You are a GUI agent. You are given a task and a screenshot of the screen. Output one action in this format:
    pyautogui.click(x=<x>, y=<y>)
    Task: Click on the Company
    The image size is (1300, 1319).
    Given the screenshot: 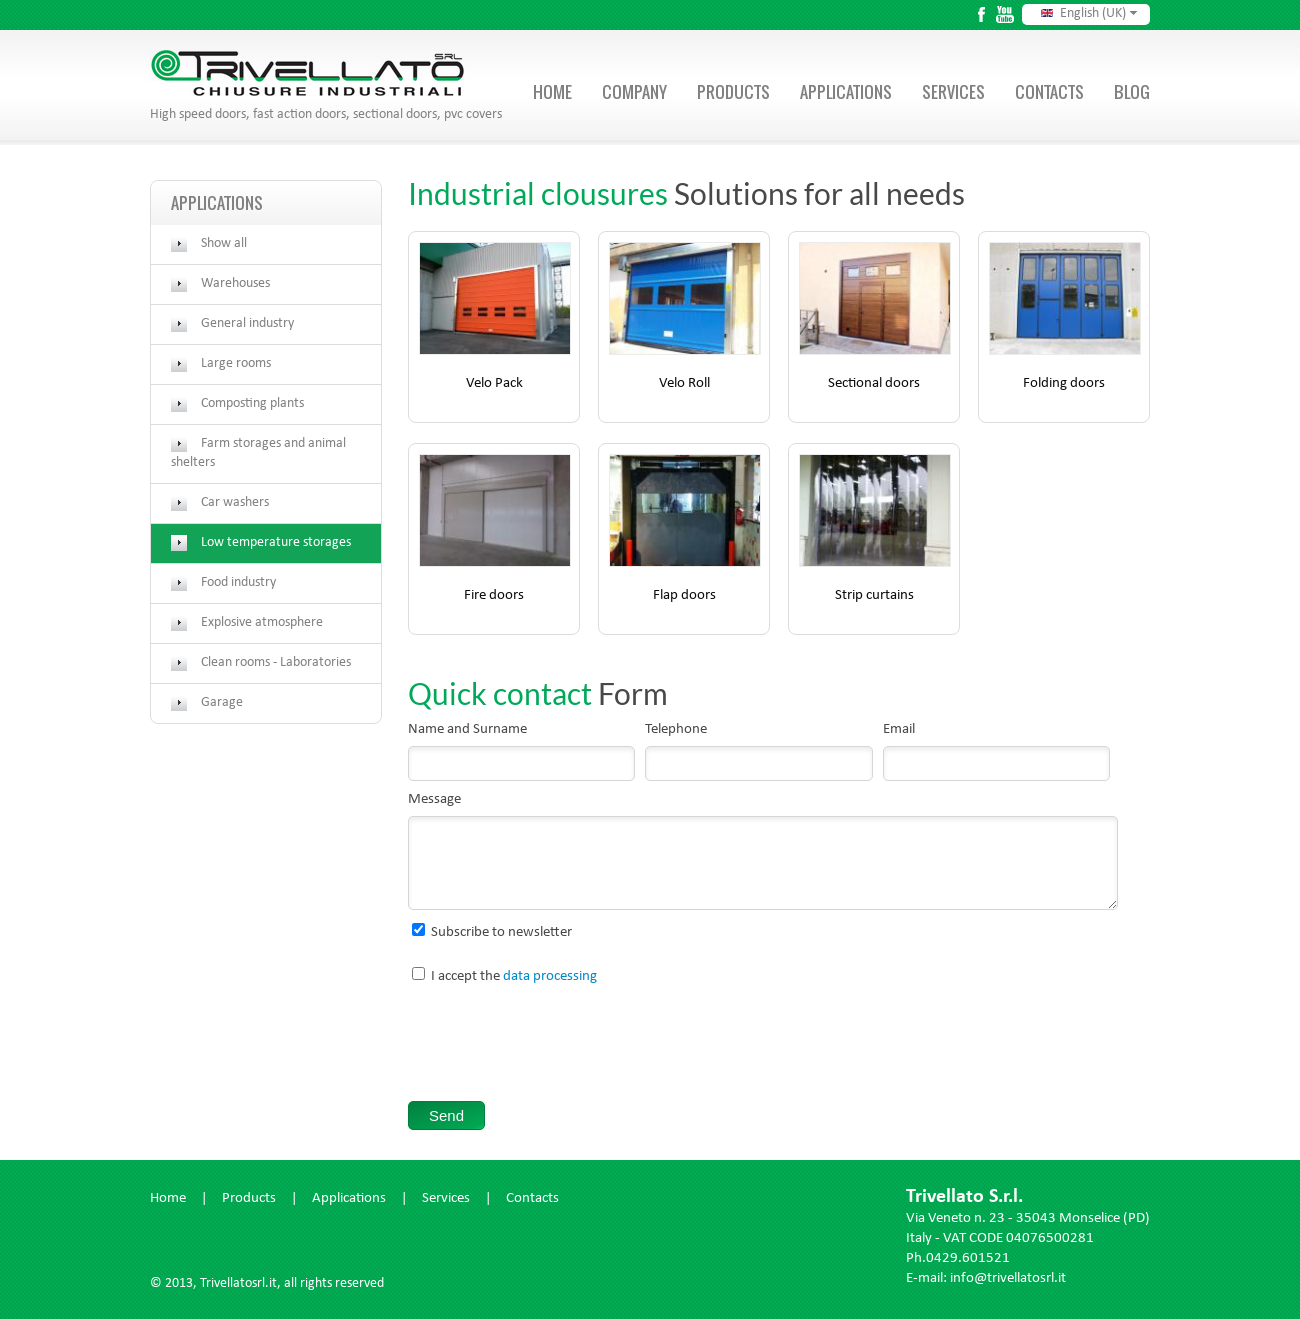 What is the action you would take?
    pyautogui.click(x=634, y=92)
    